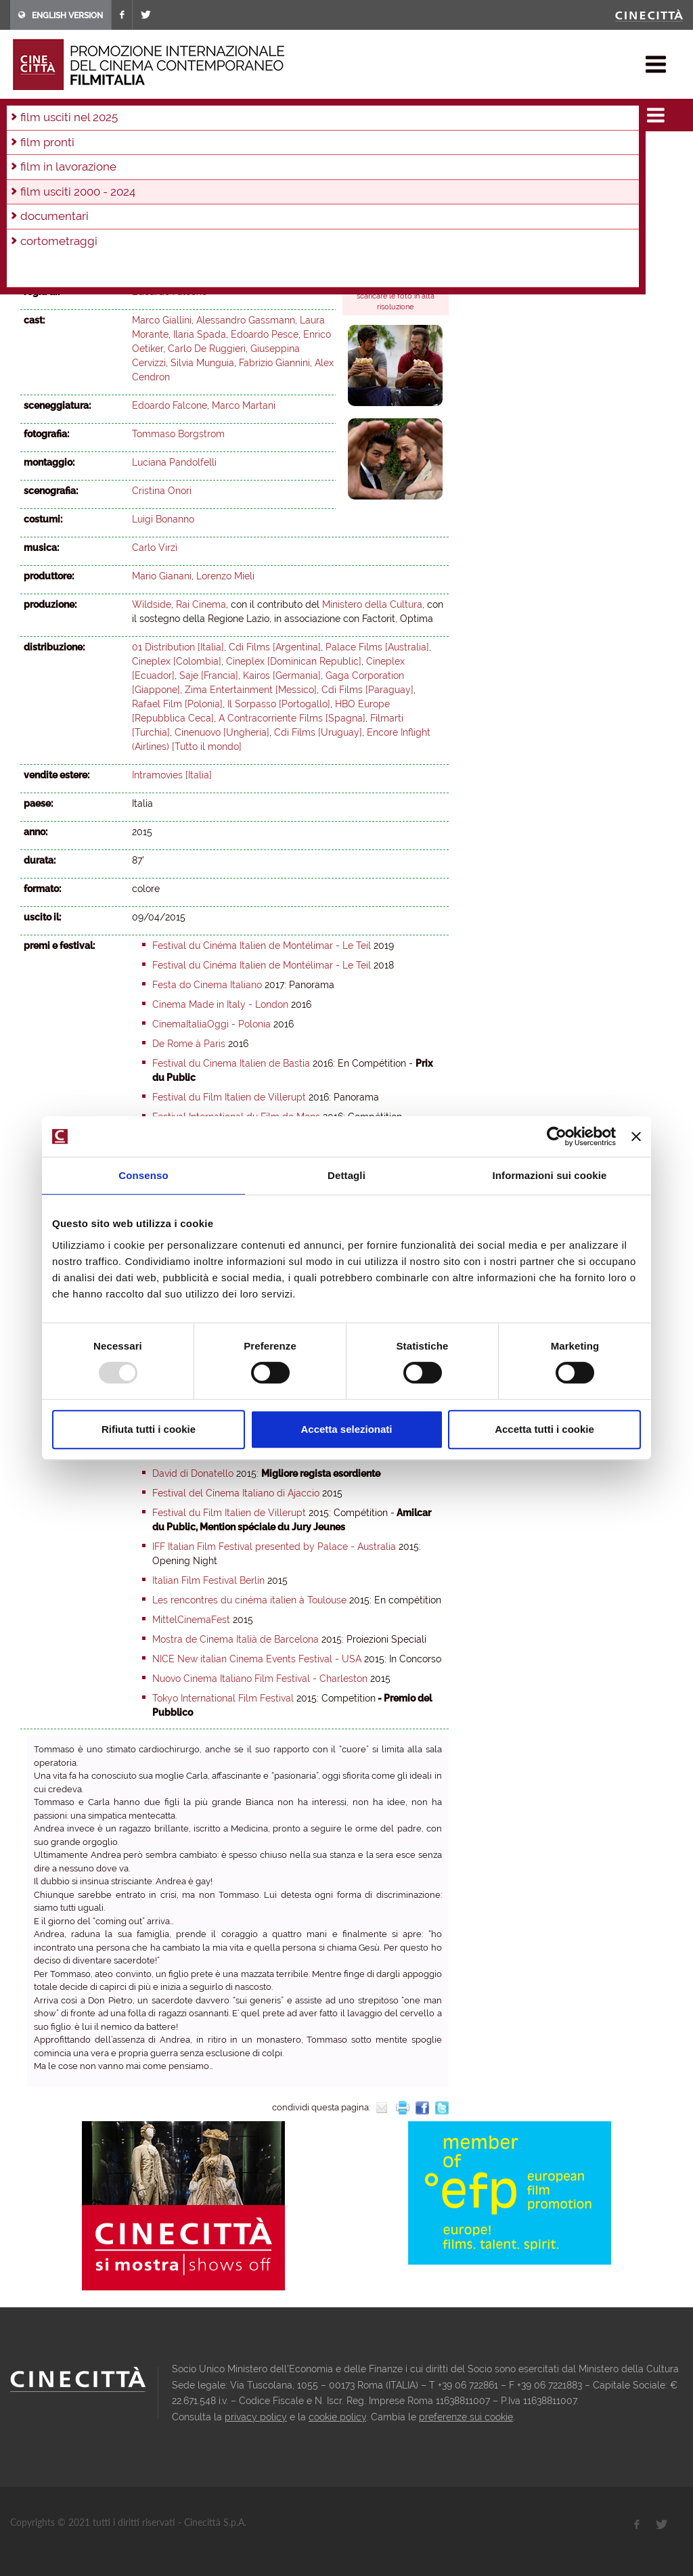  I want to click on 2009, so click(62, 168).